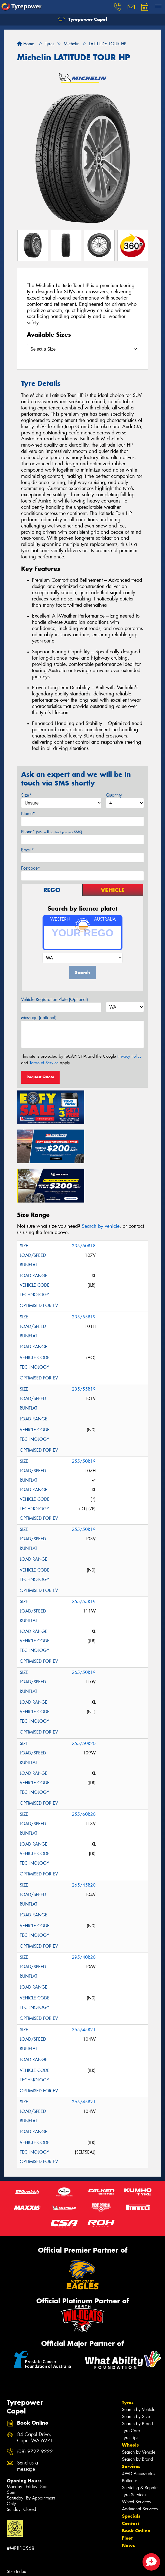 The height and width of the screenshot is (2576, 165). I want to click on Tyres in Boyanup, so click(22, 2535).